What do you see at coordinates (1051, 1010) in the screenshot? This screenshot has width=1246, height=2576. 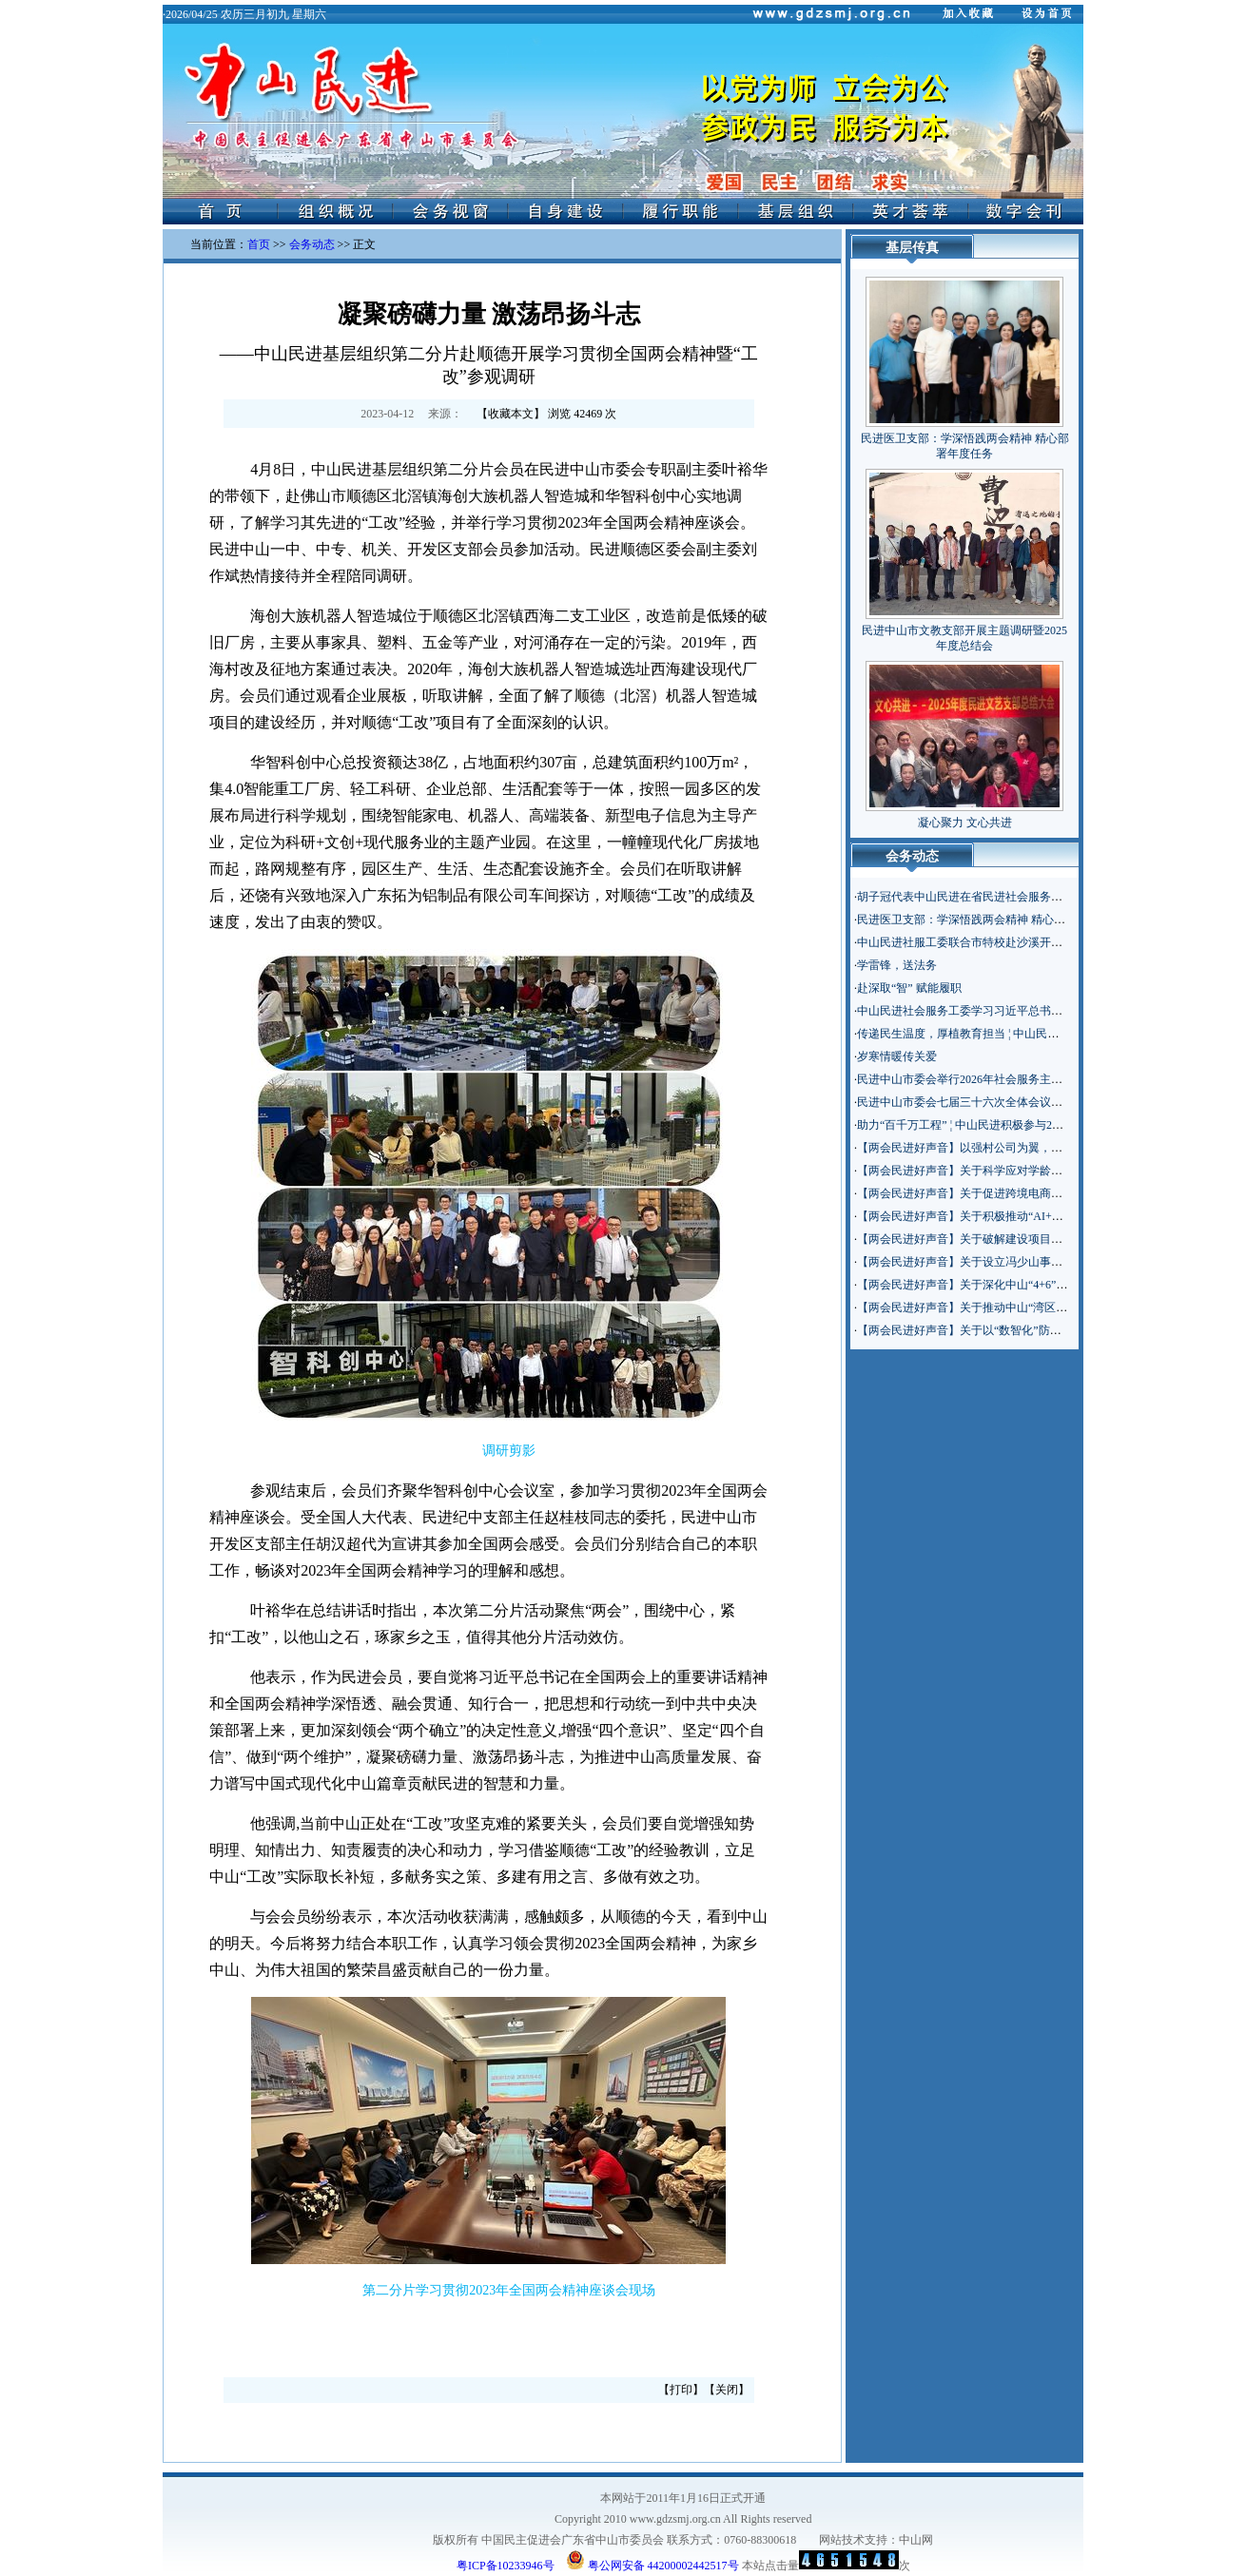 I see `中山民进社会服务工委学习习近平总书记在参加政协联组会上的重要讲话精神` at bounding box center [1051, 1010].